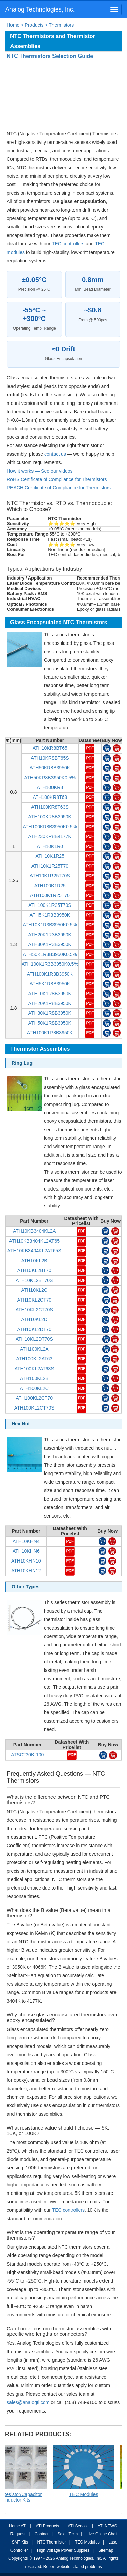  Describe the element at coordinates (50, 777) in the screenshot. I see `ATH50KR8B3950K0.5%` at that location.